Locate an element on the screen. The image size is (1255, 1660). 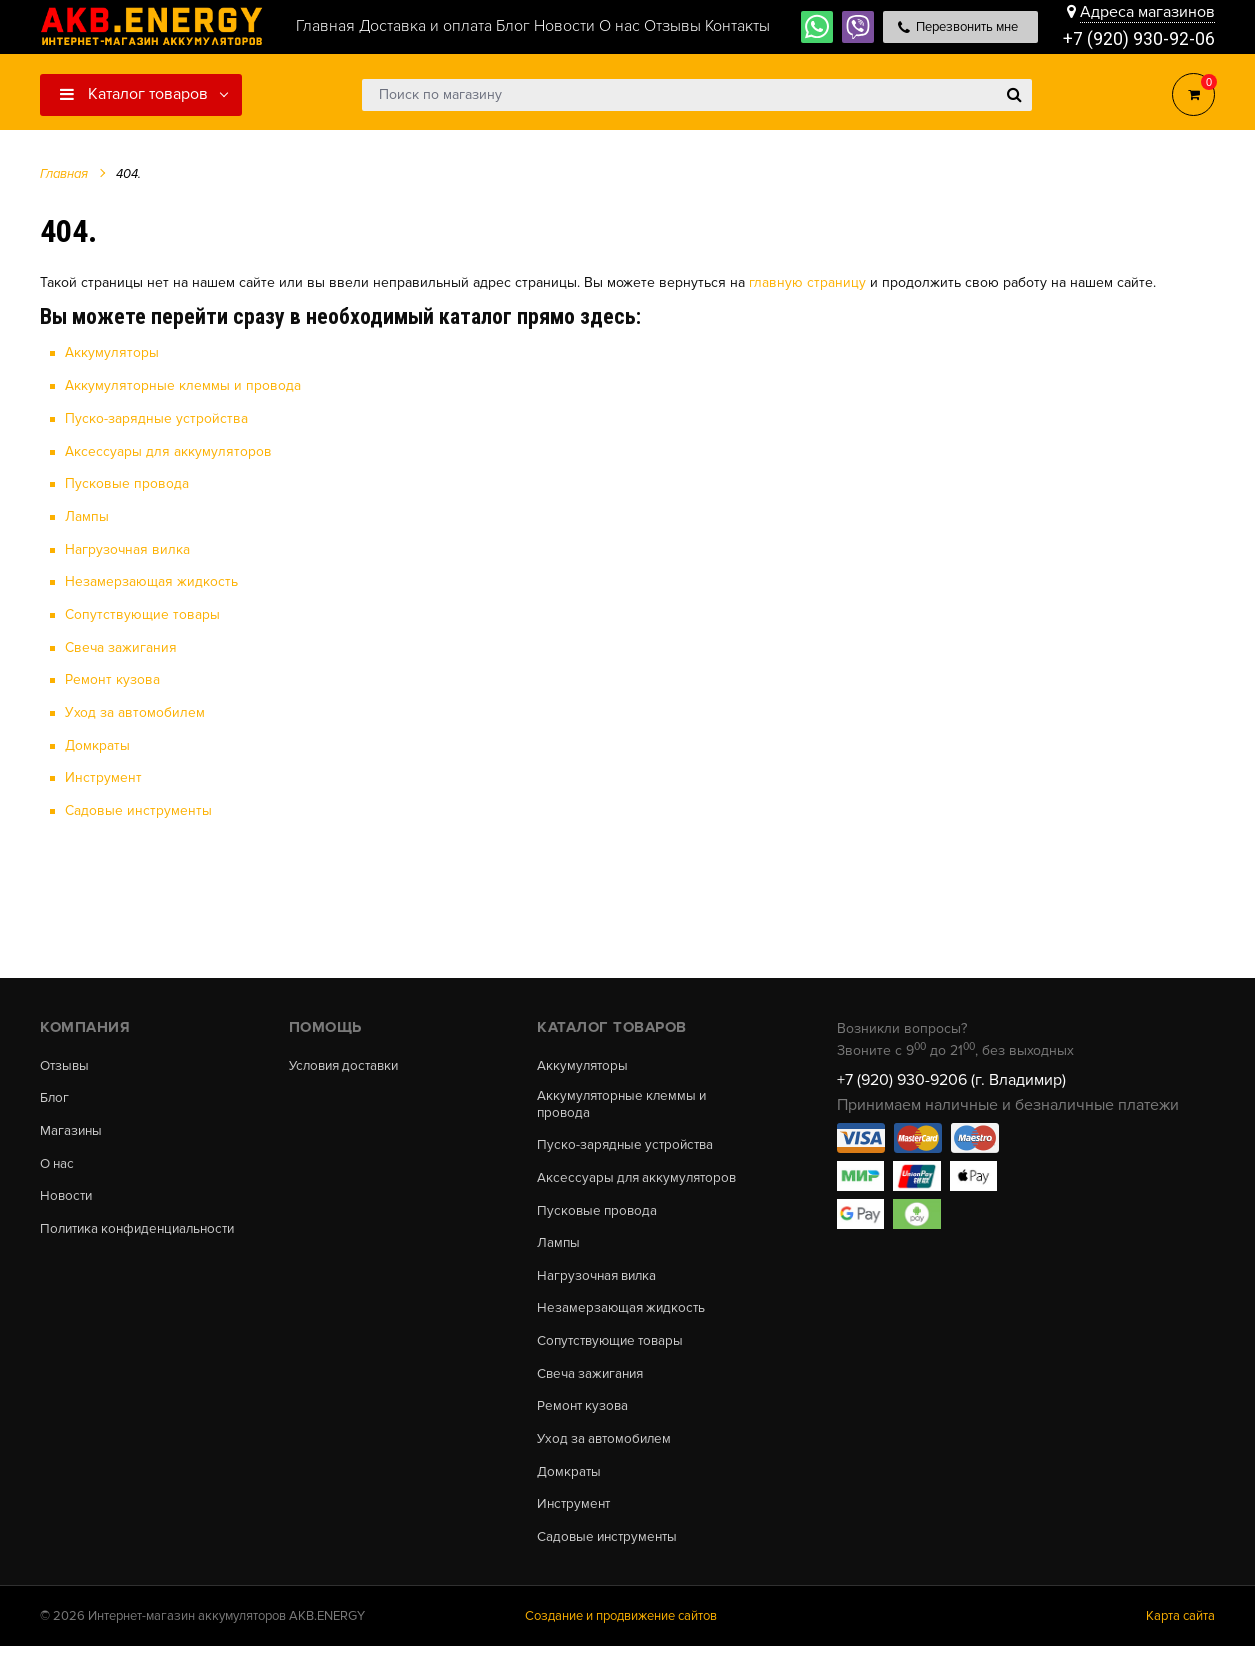
Инструмент is located at coordinates (103, 773).